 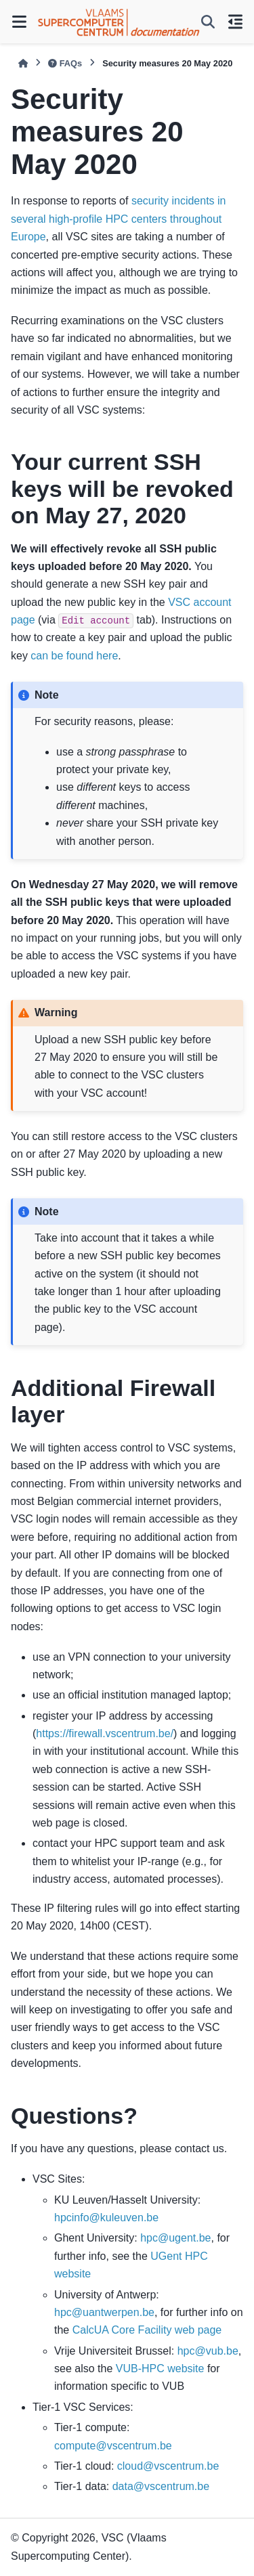 What do you see at coordinates (104, 2312) in the screenshot?
I see `hpcuantwerpenbe` at bounding box center [104, 2312].